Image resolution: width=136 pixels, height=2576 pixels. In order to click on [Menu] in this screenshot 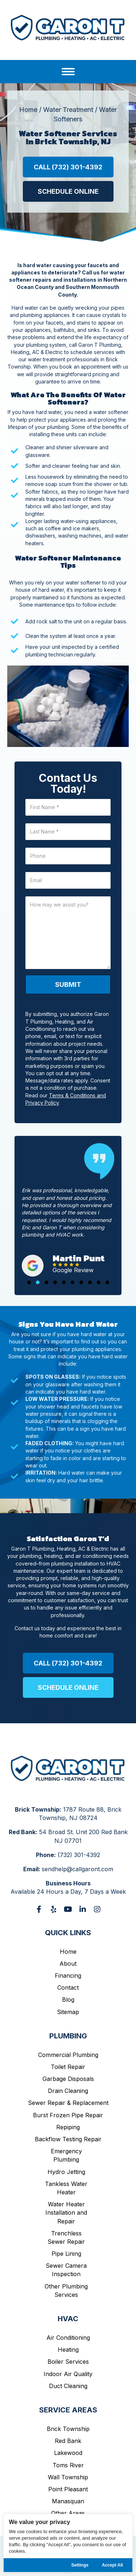, I will do `click(68, 71)`.